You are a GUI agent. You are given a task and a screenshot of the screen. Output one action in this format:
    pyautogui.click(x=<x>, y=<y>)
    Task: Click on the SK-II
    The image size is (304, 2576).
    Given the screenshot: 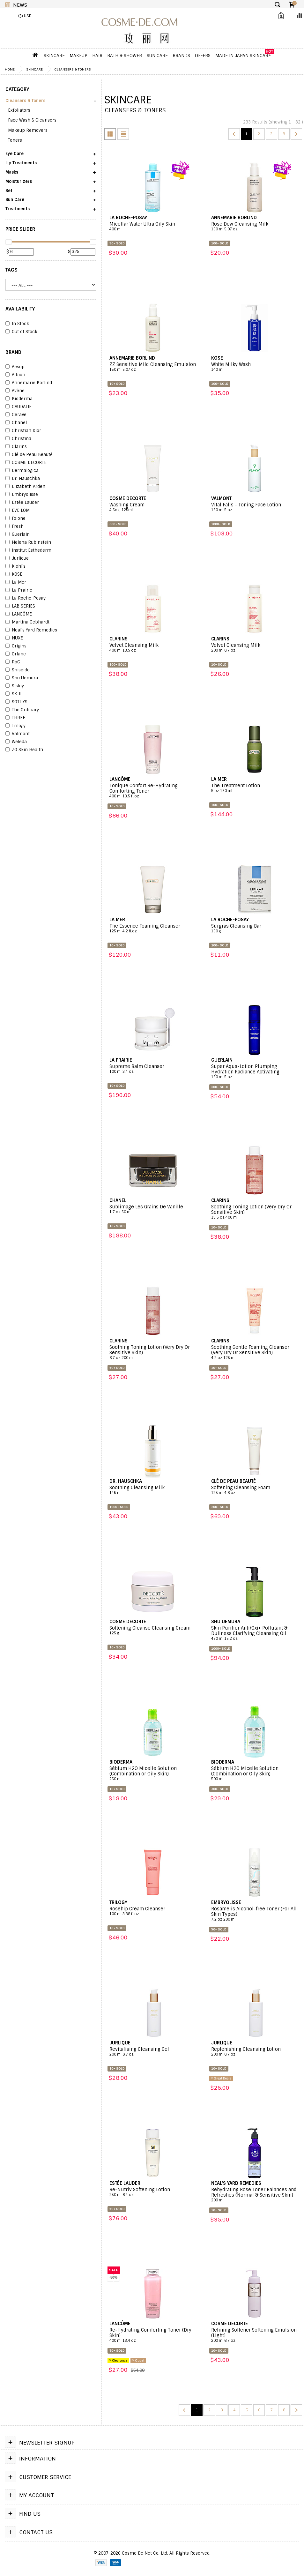 What is the action you would take?
    pyautogui.click(x=13, y=694)
    